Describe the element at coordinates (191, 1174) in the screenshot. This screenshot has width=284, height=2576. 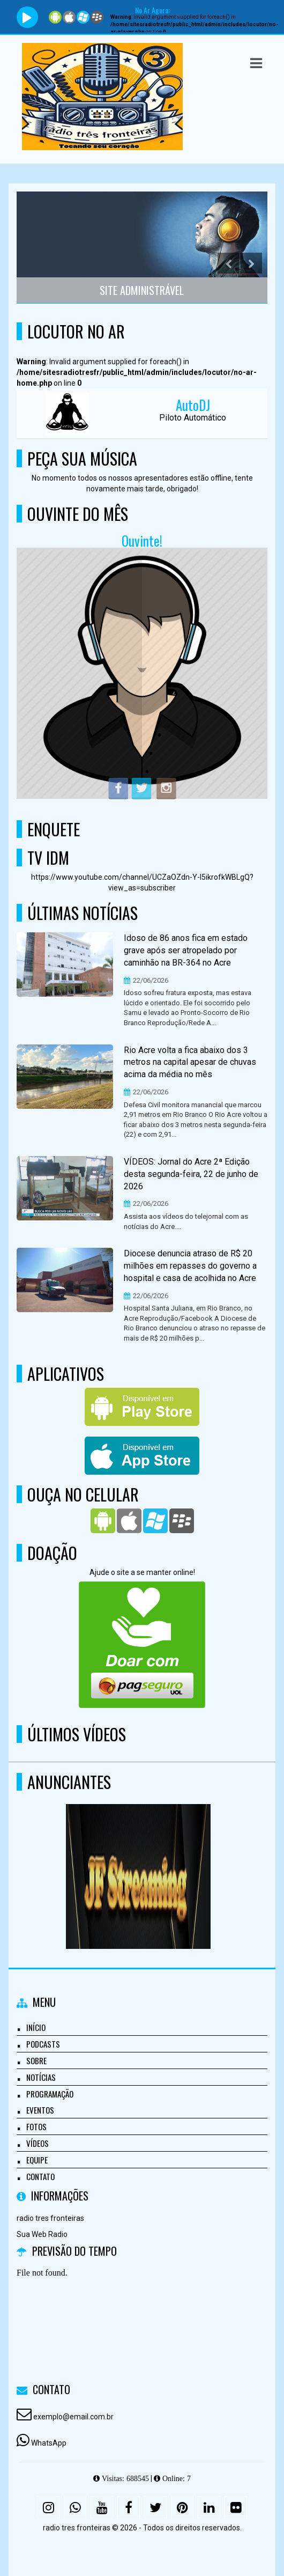
I see `VÍDEOS: Jornal do Acre 2ª Edição desta segunda-feira, 22 de junho de 2026` at that location.